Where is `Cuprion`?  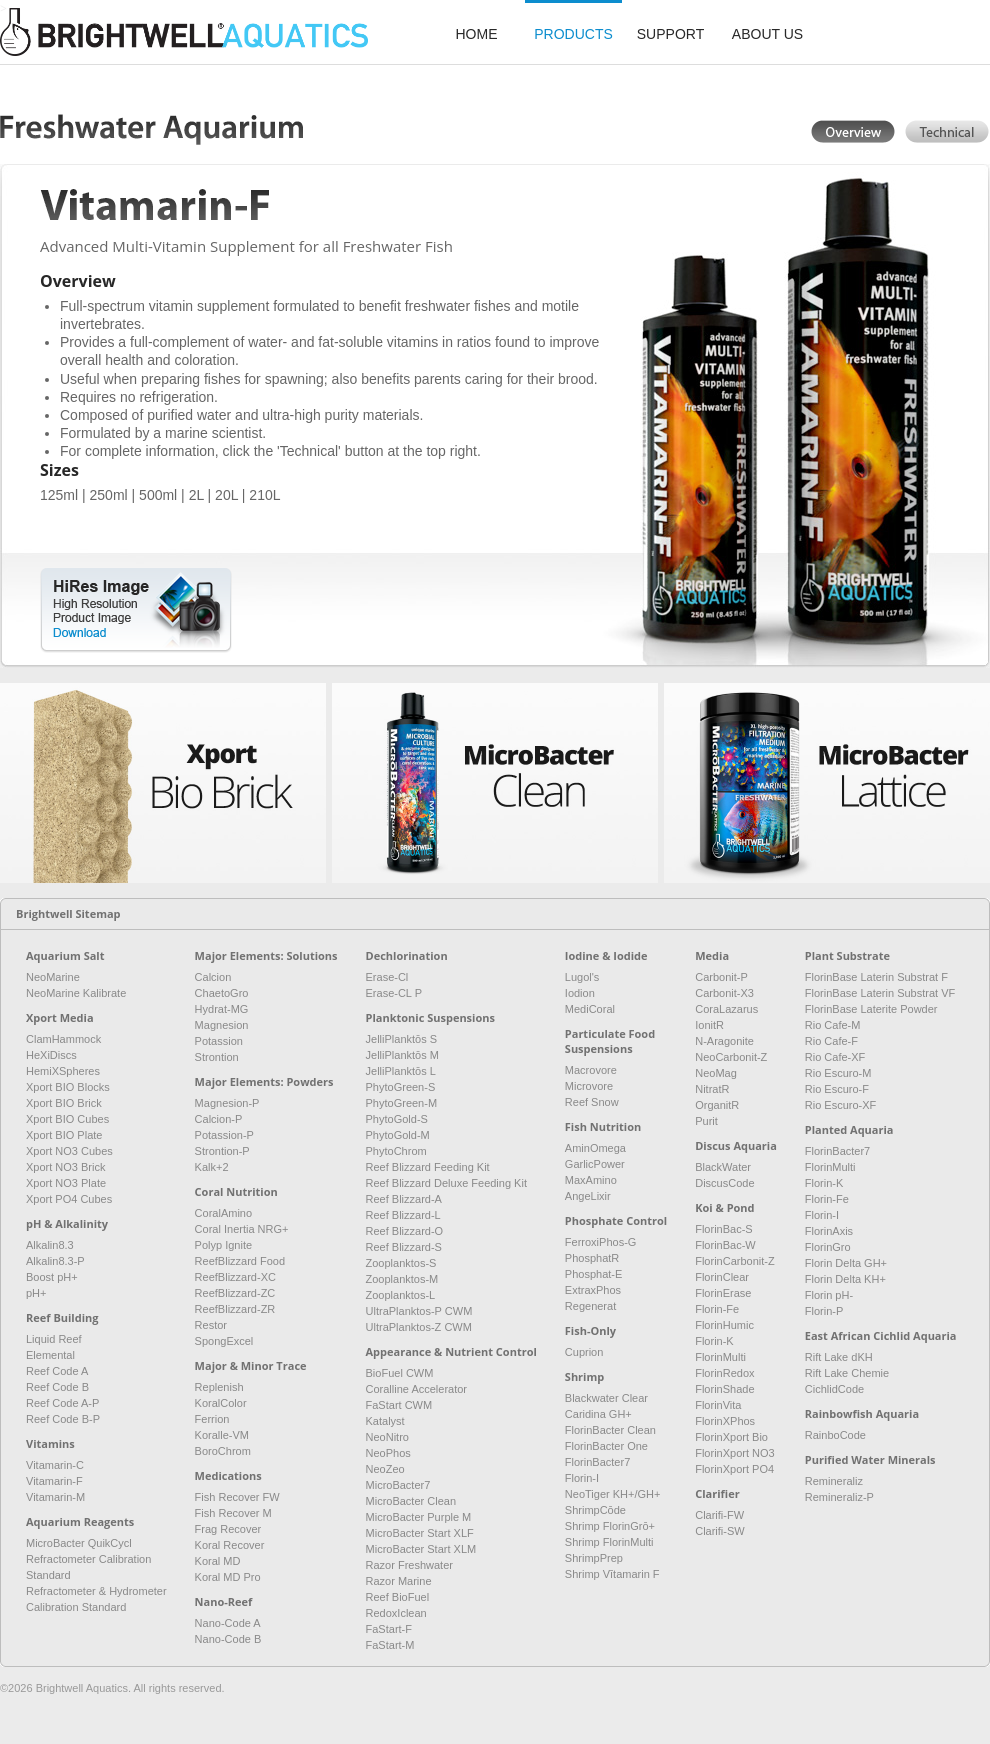
Cuprion is located at coordinates (584, 1352).